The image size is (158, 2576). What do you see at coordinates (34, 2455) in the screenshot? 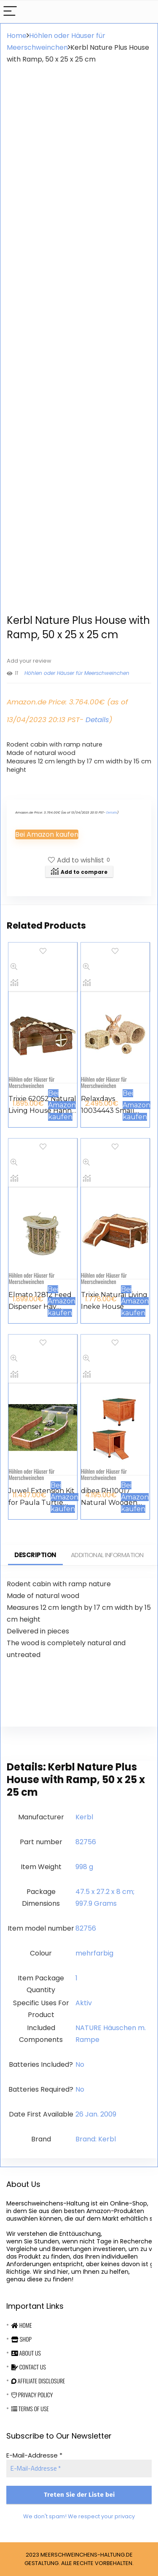
I see `E-Mail-Addresse` at bounding box center [34, 2455].